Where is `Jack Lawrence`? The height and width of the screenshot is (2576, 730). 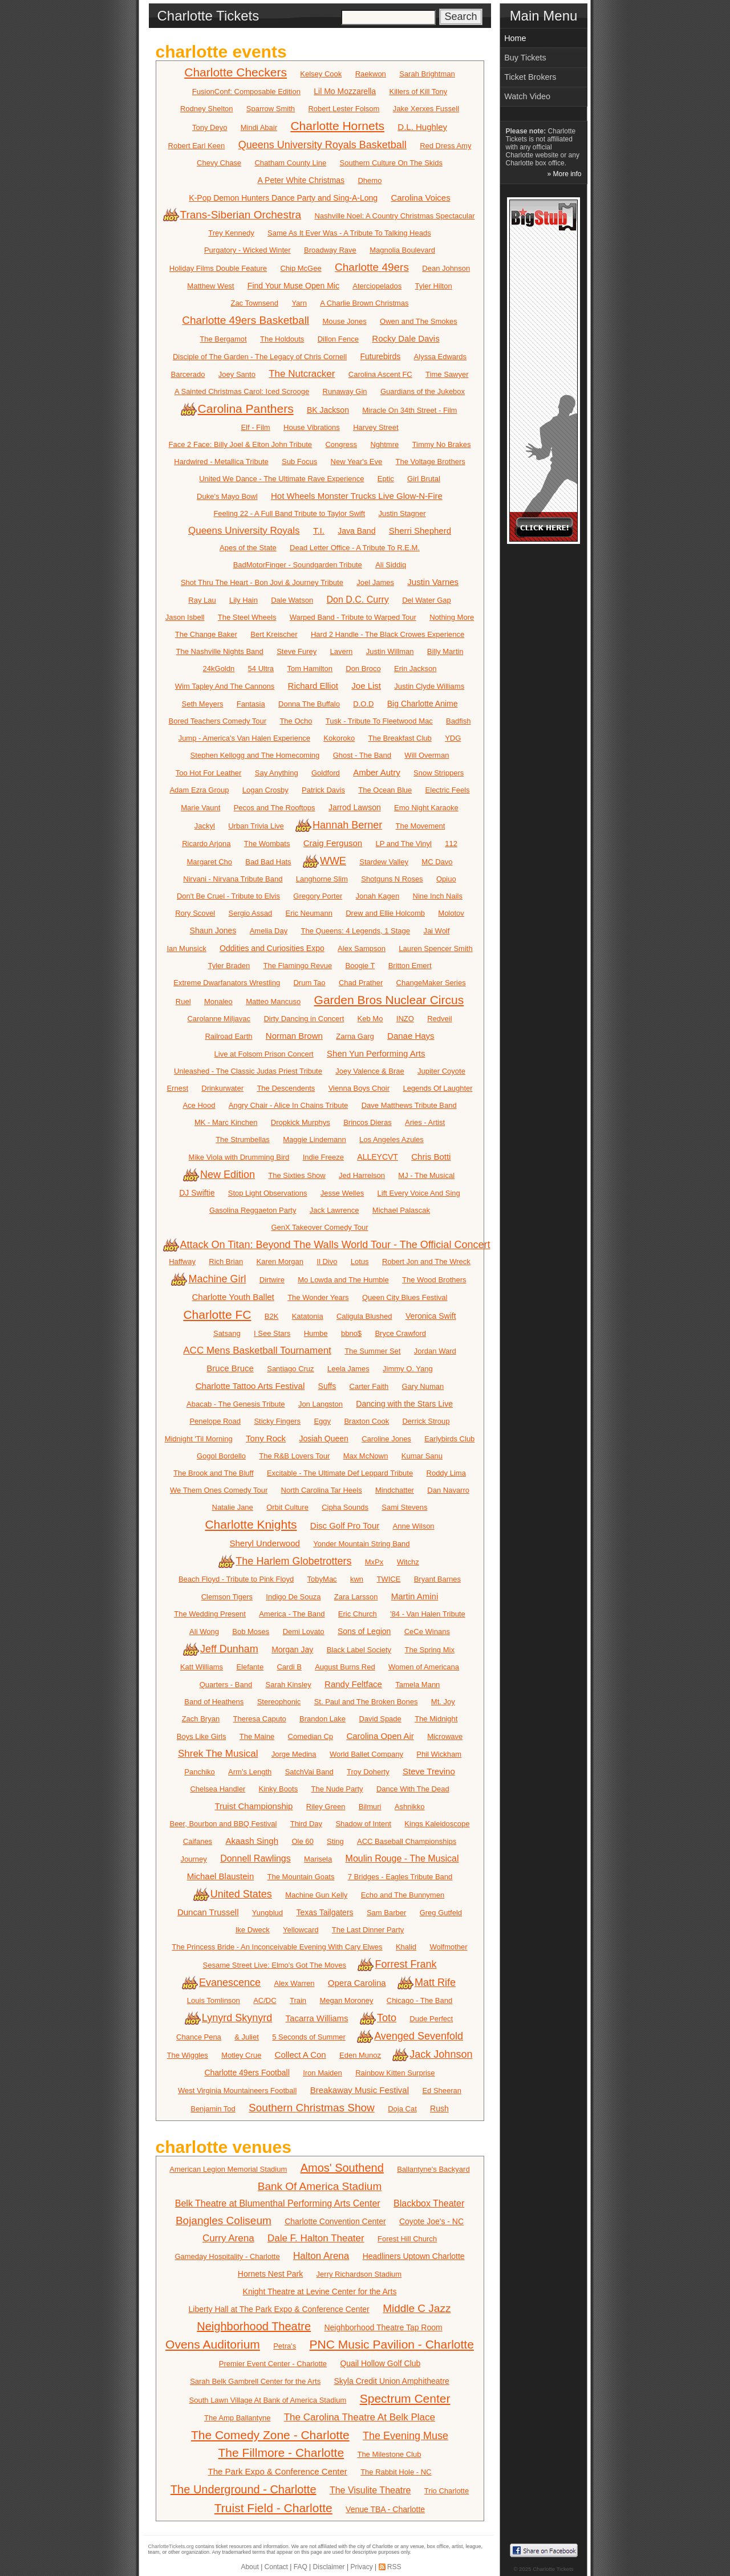 Jack Lawrence is located at coordinates (334, 1210).